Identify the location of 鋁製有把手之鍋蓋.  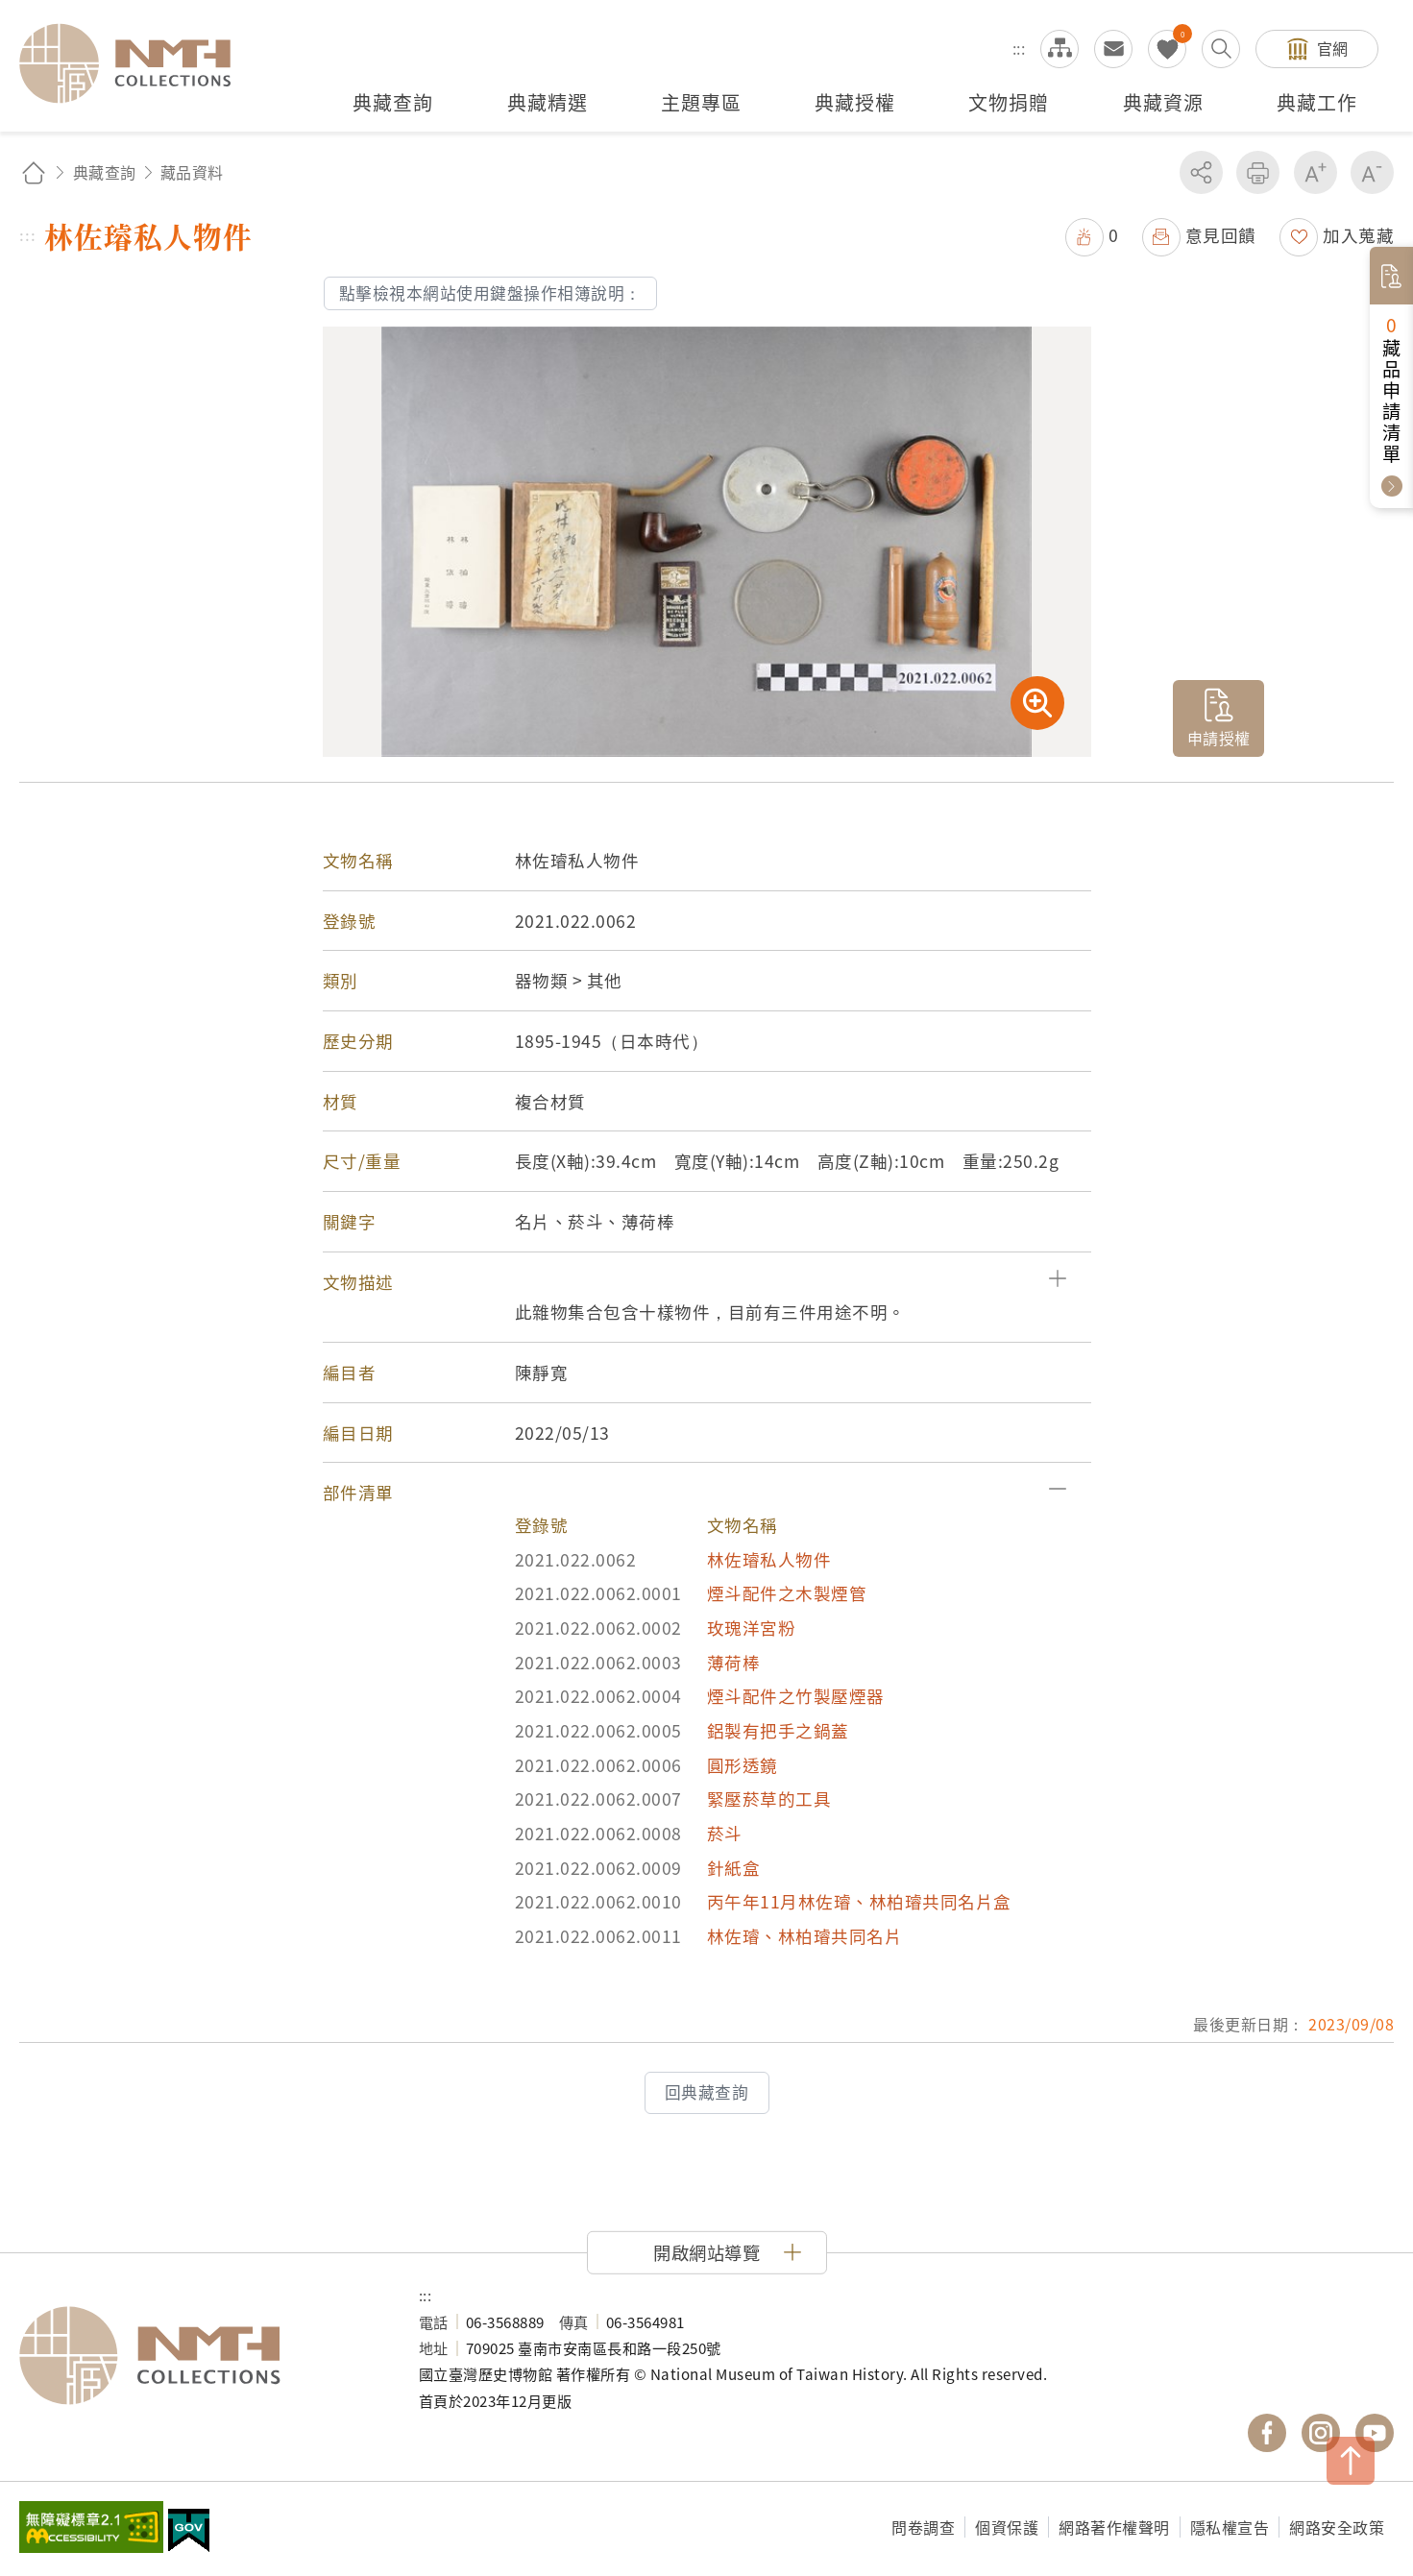
(778, 1730).